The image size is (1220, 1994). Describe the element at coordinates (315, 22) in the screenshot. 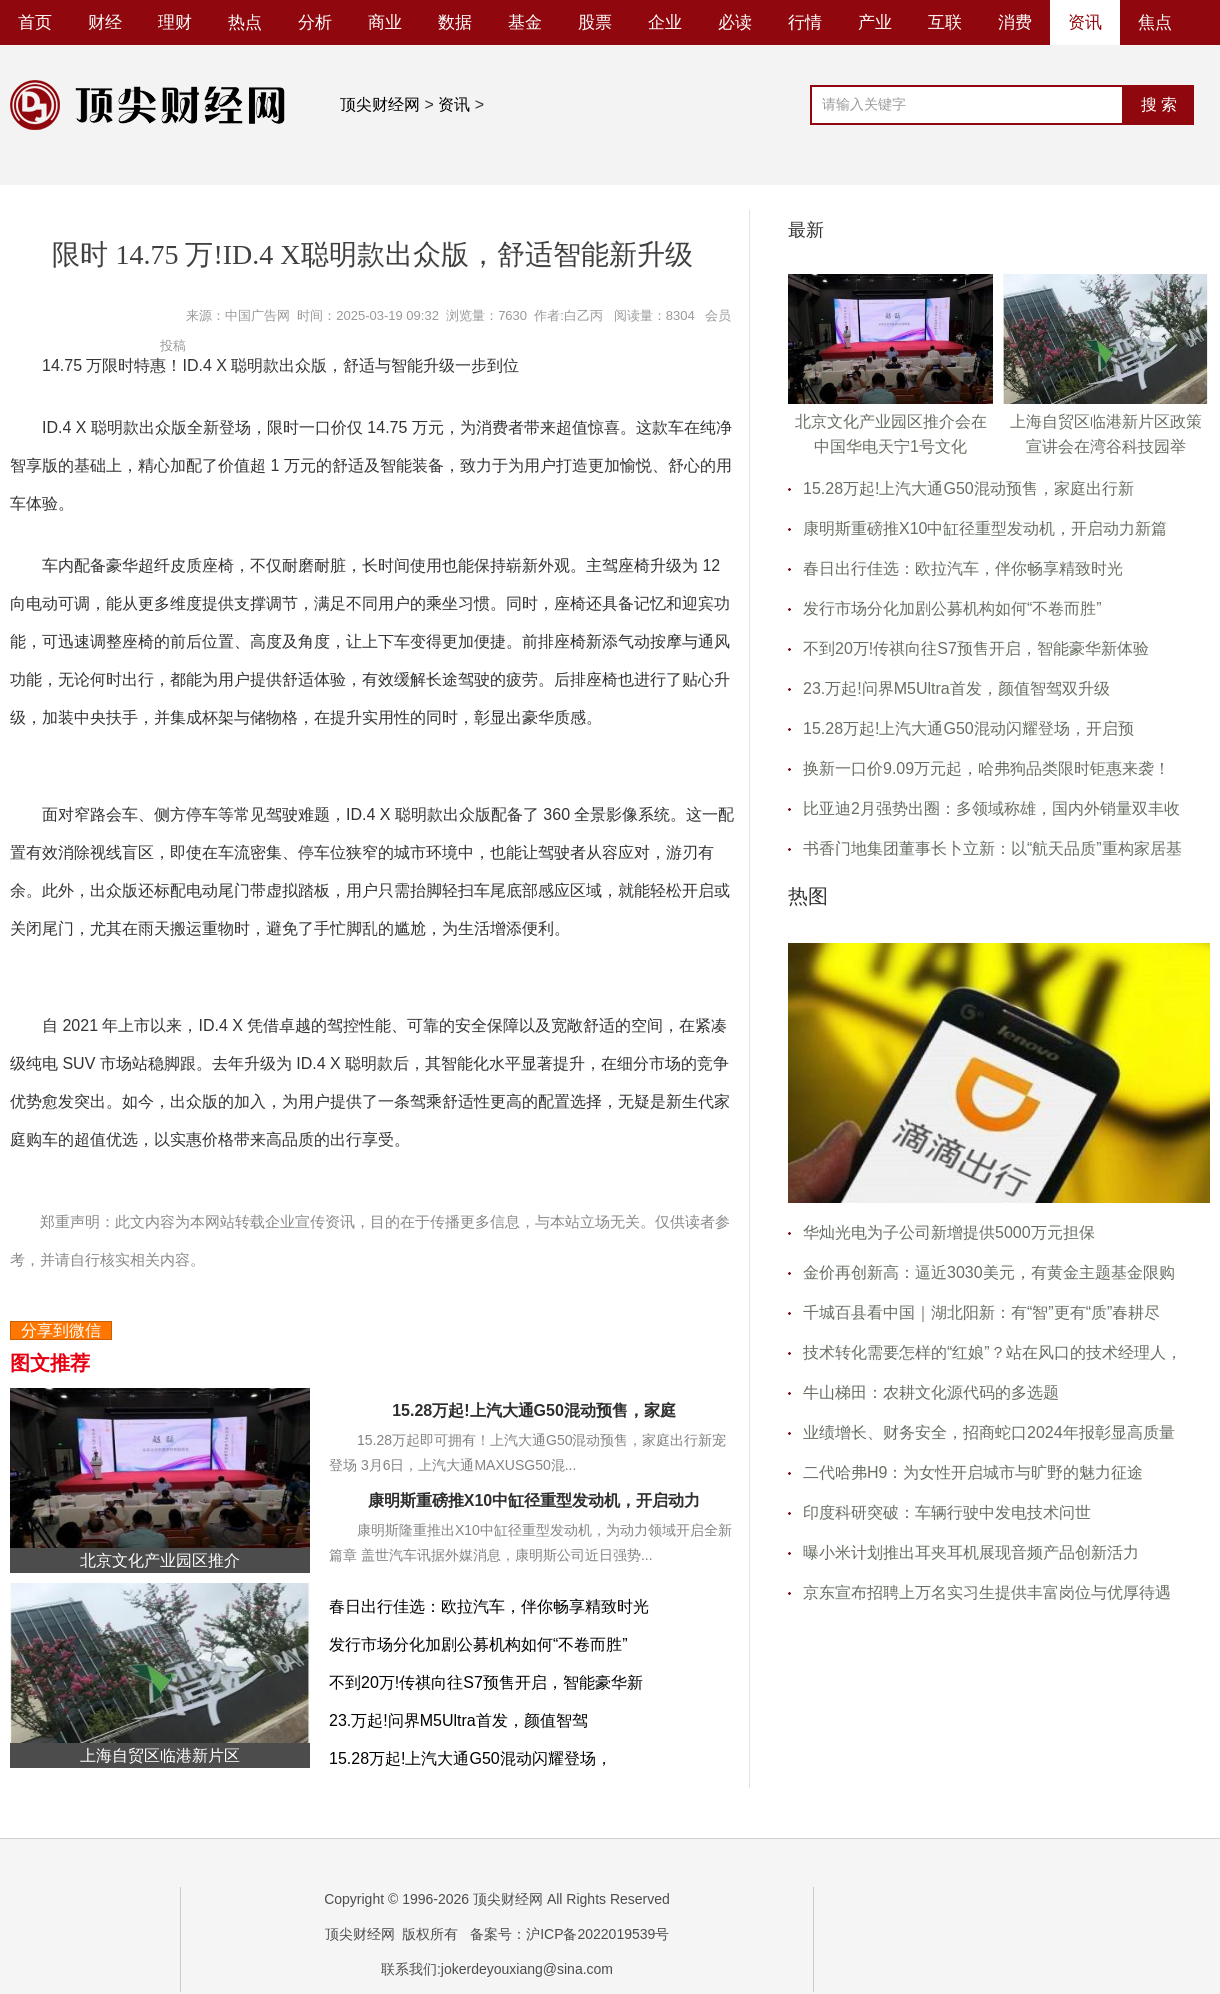

I see `分析` at that location.